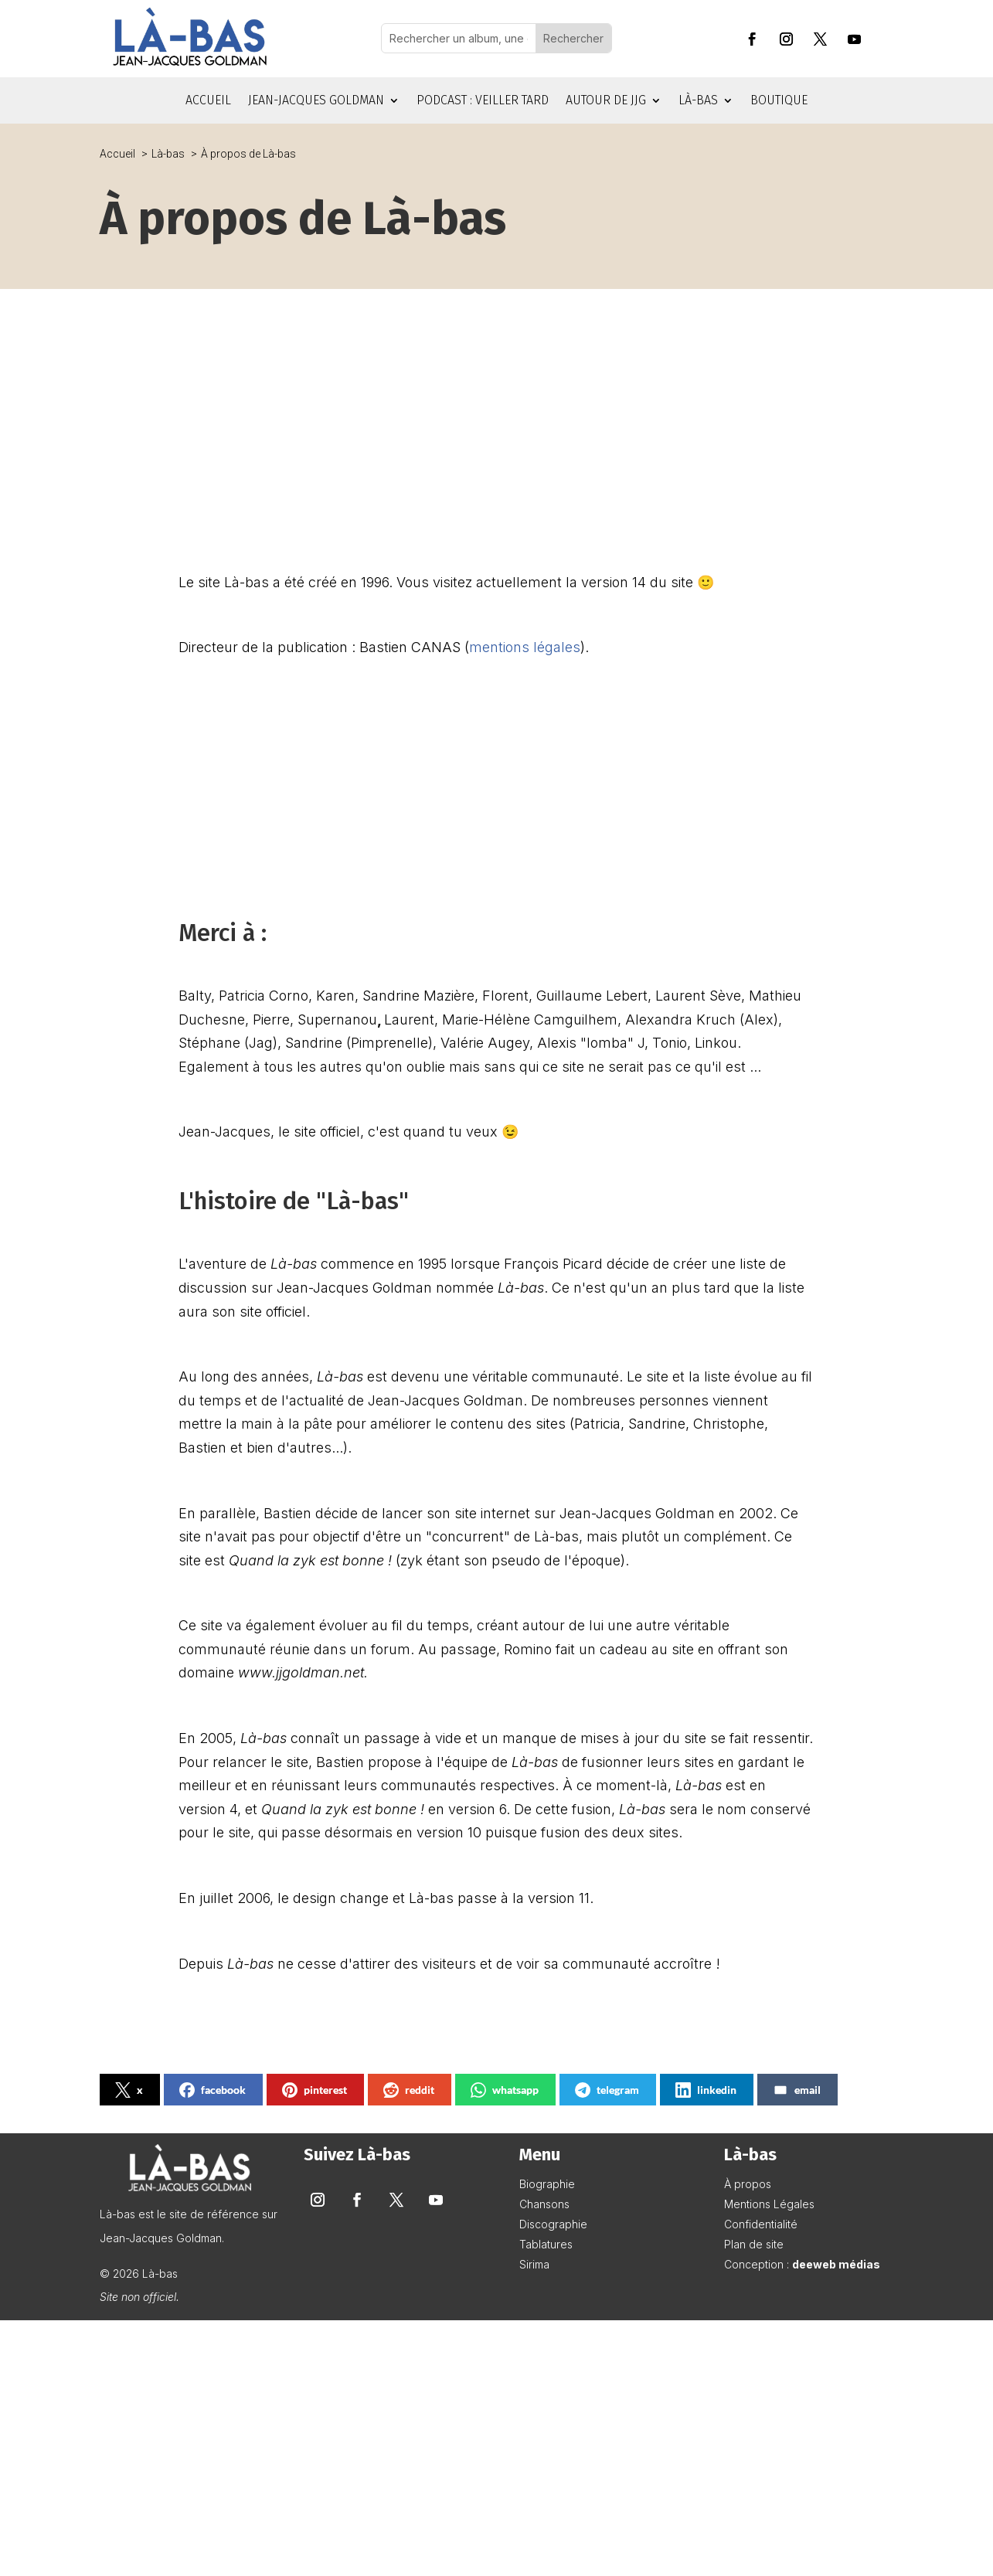  Describe the element at coordinates (760, 2224) in the screenshot. I see `Confidentialité` at that location.